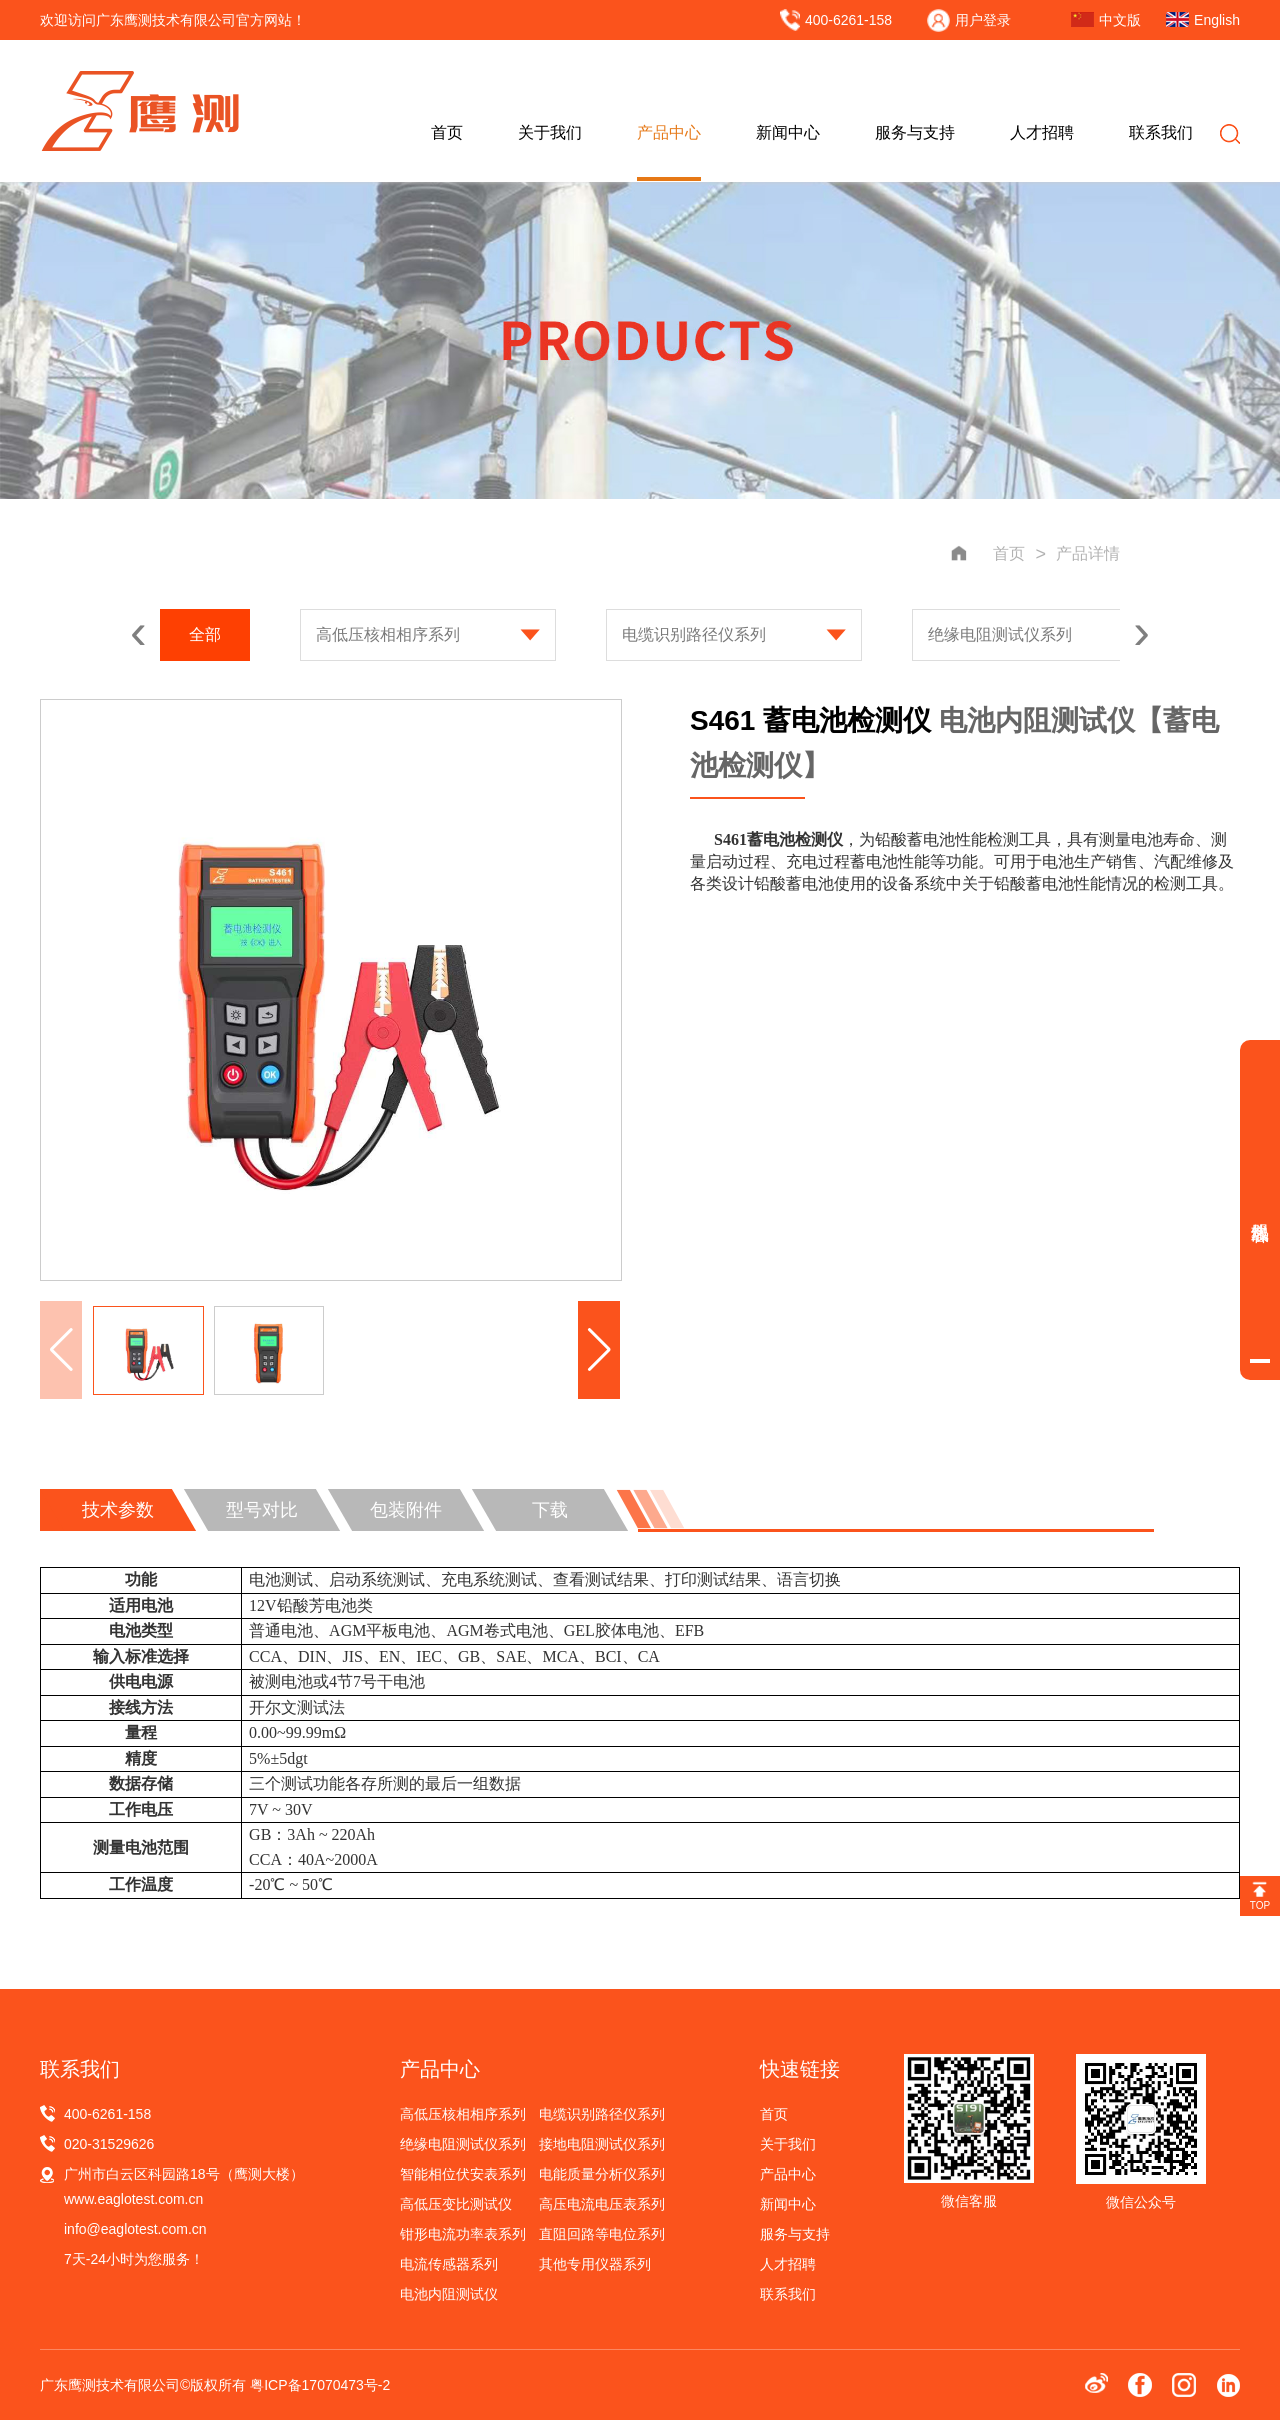 This screenshot has width=1280, height=2420. What do you see at coordinates (602, 2204) in the screenshot?
I see `高压电流电压表系列` at bounding box center [602, 2204].